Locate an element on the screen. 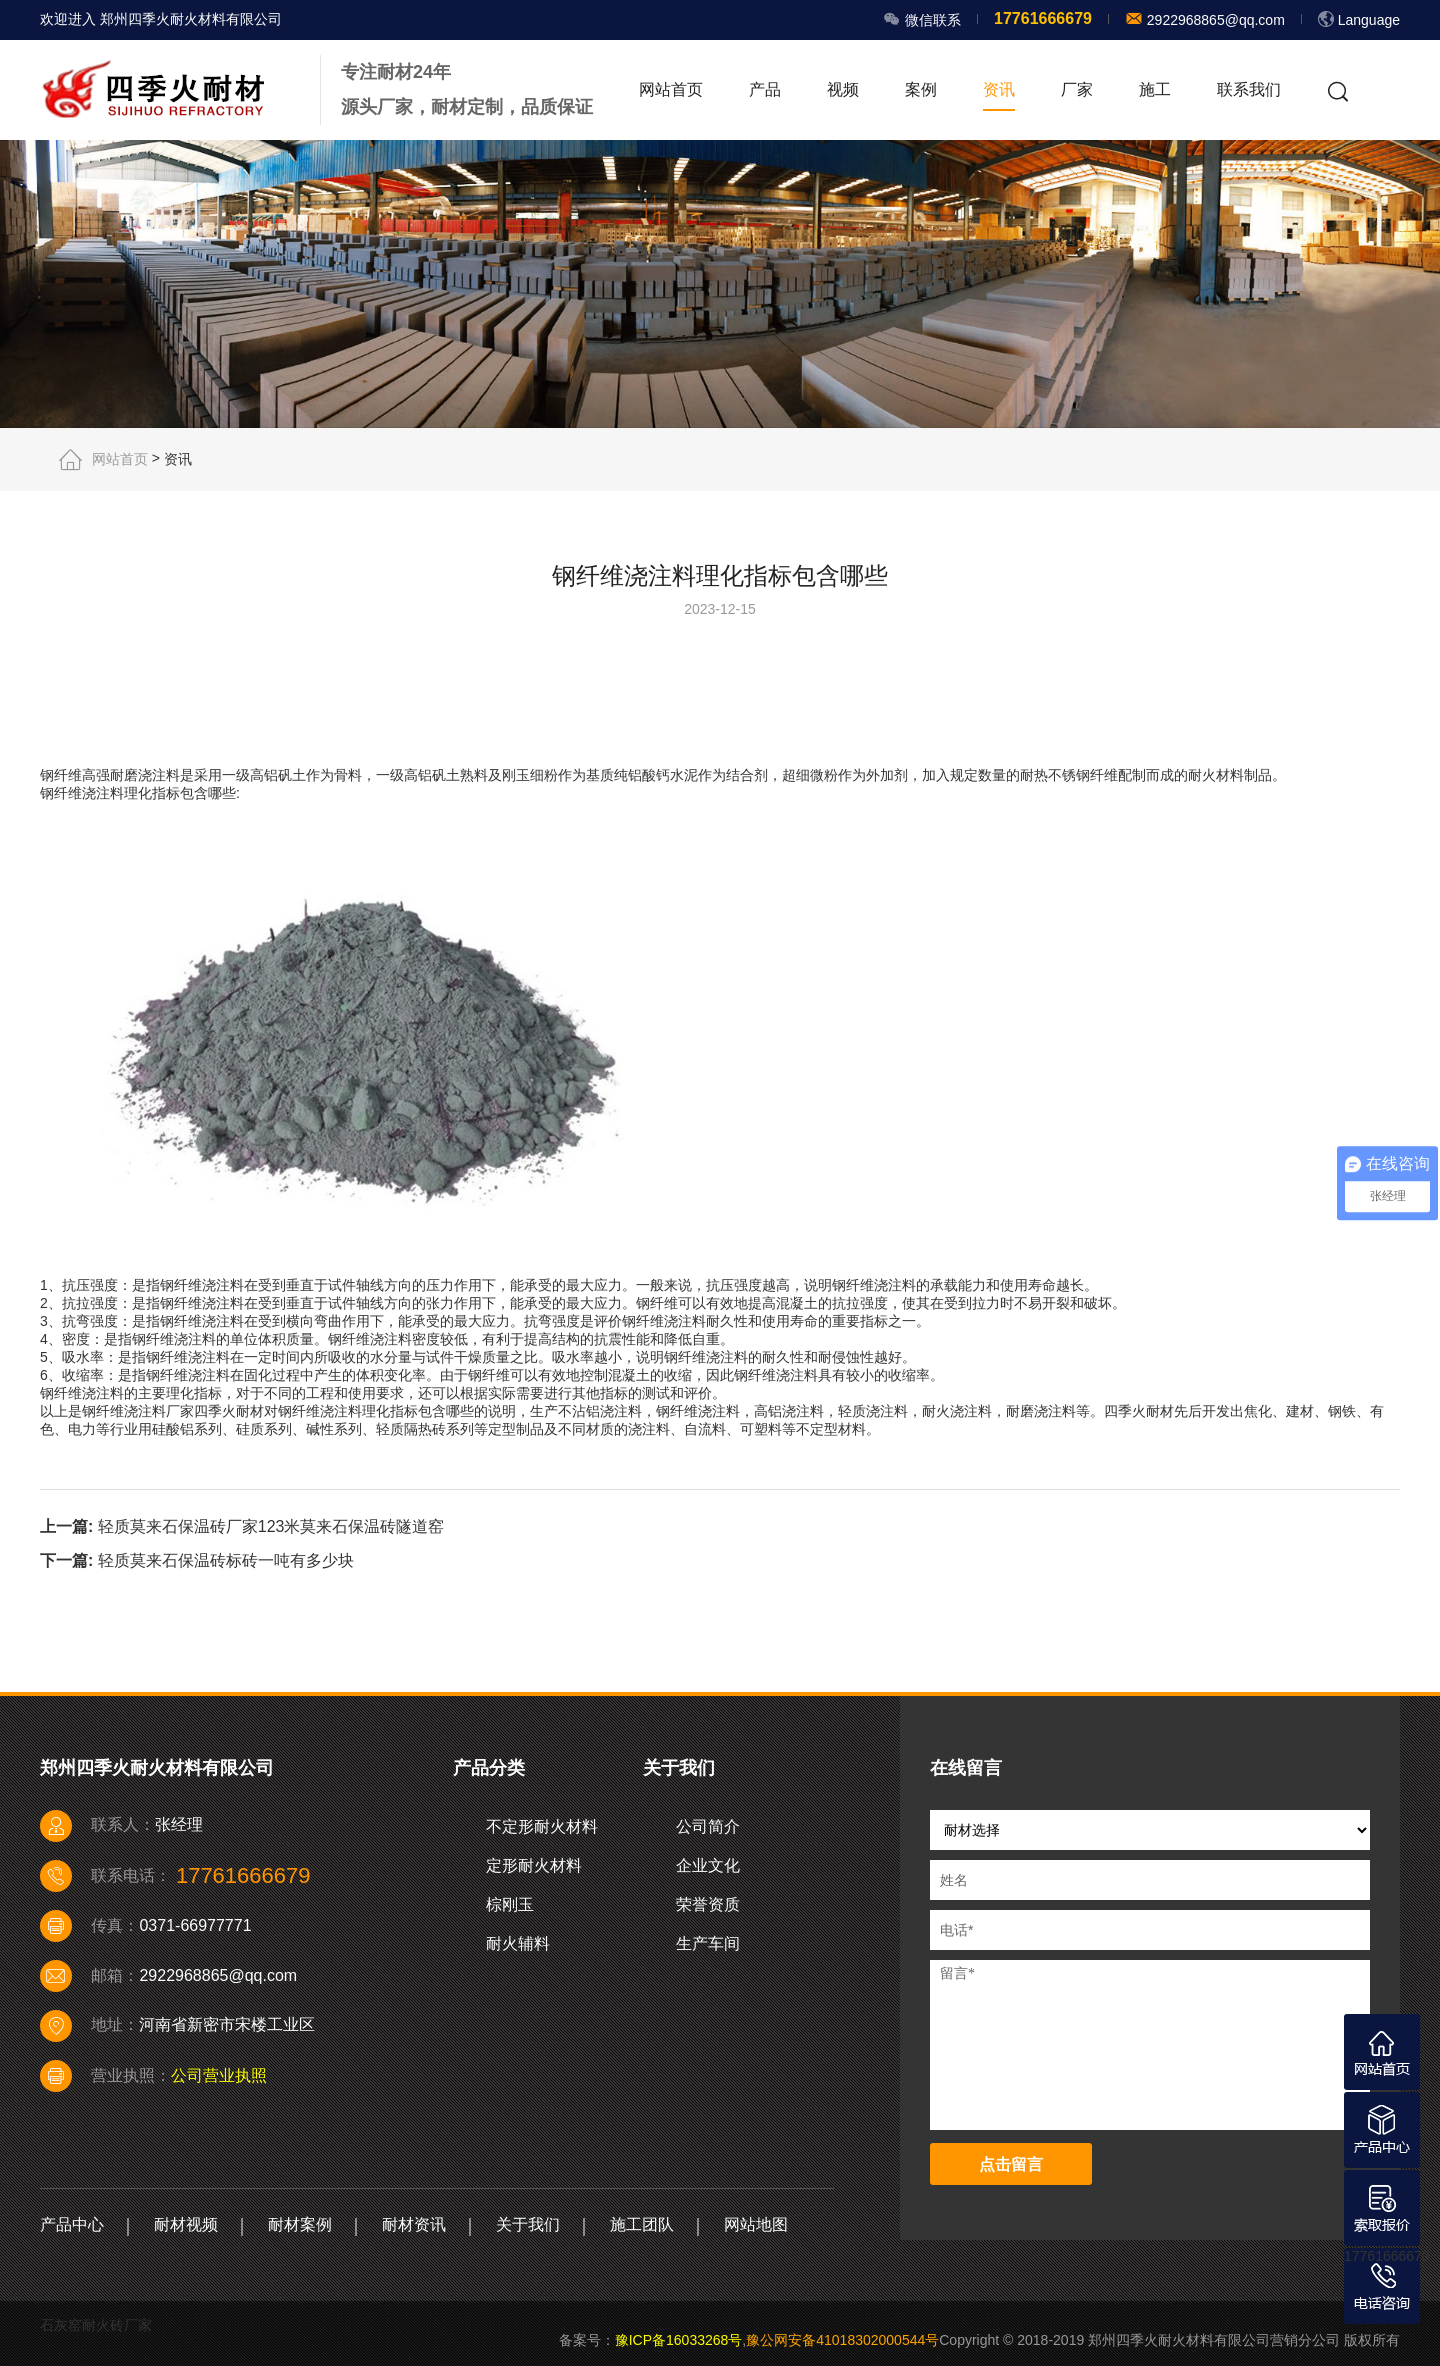  网站首页 is located at coordinates (671, 89).